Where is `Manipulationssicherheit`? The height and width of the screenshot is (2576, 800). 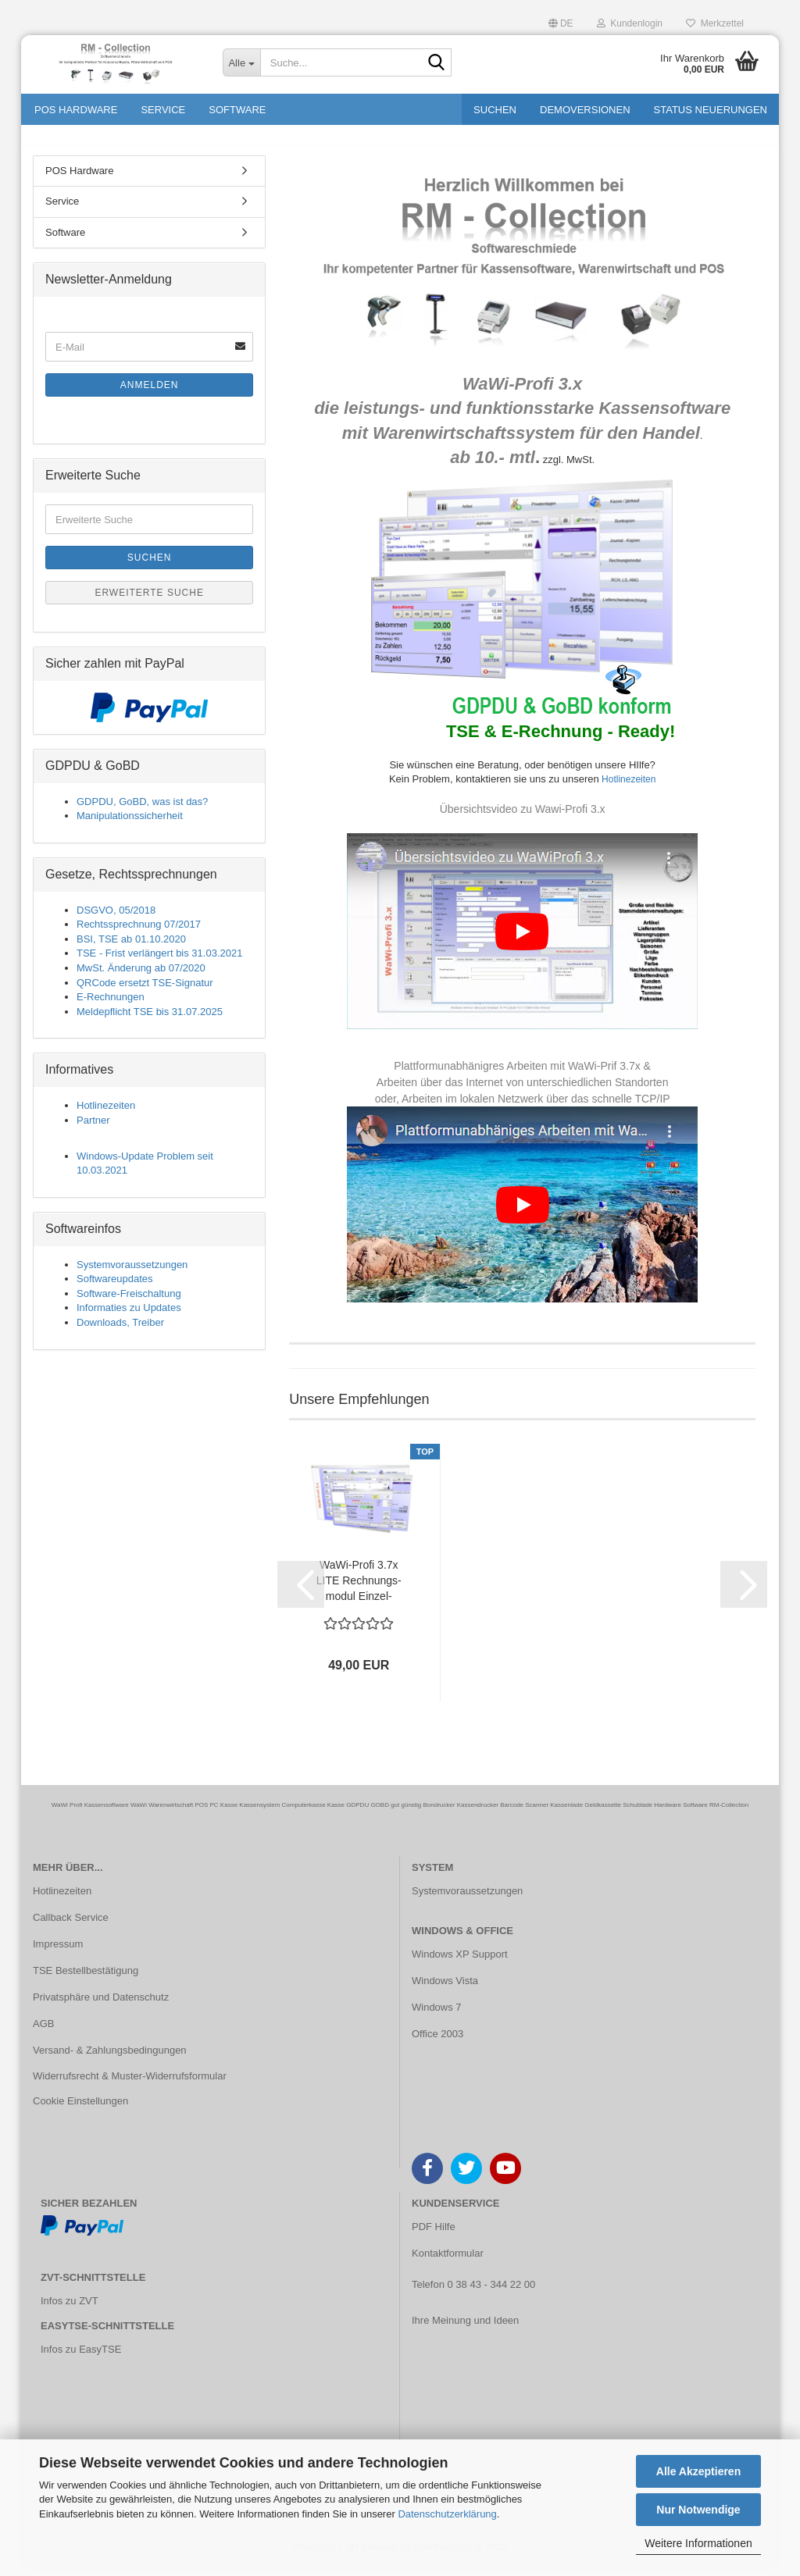 Manipulationssicherheit is located at coordinates (130, 825).